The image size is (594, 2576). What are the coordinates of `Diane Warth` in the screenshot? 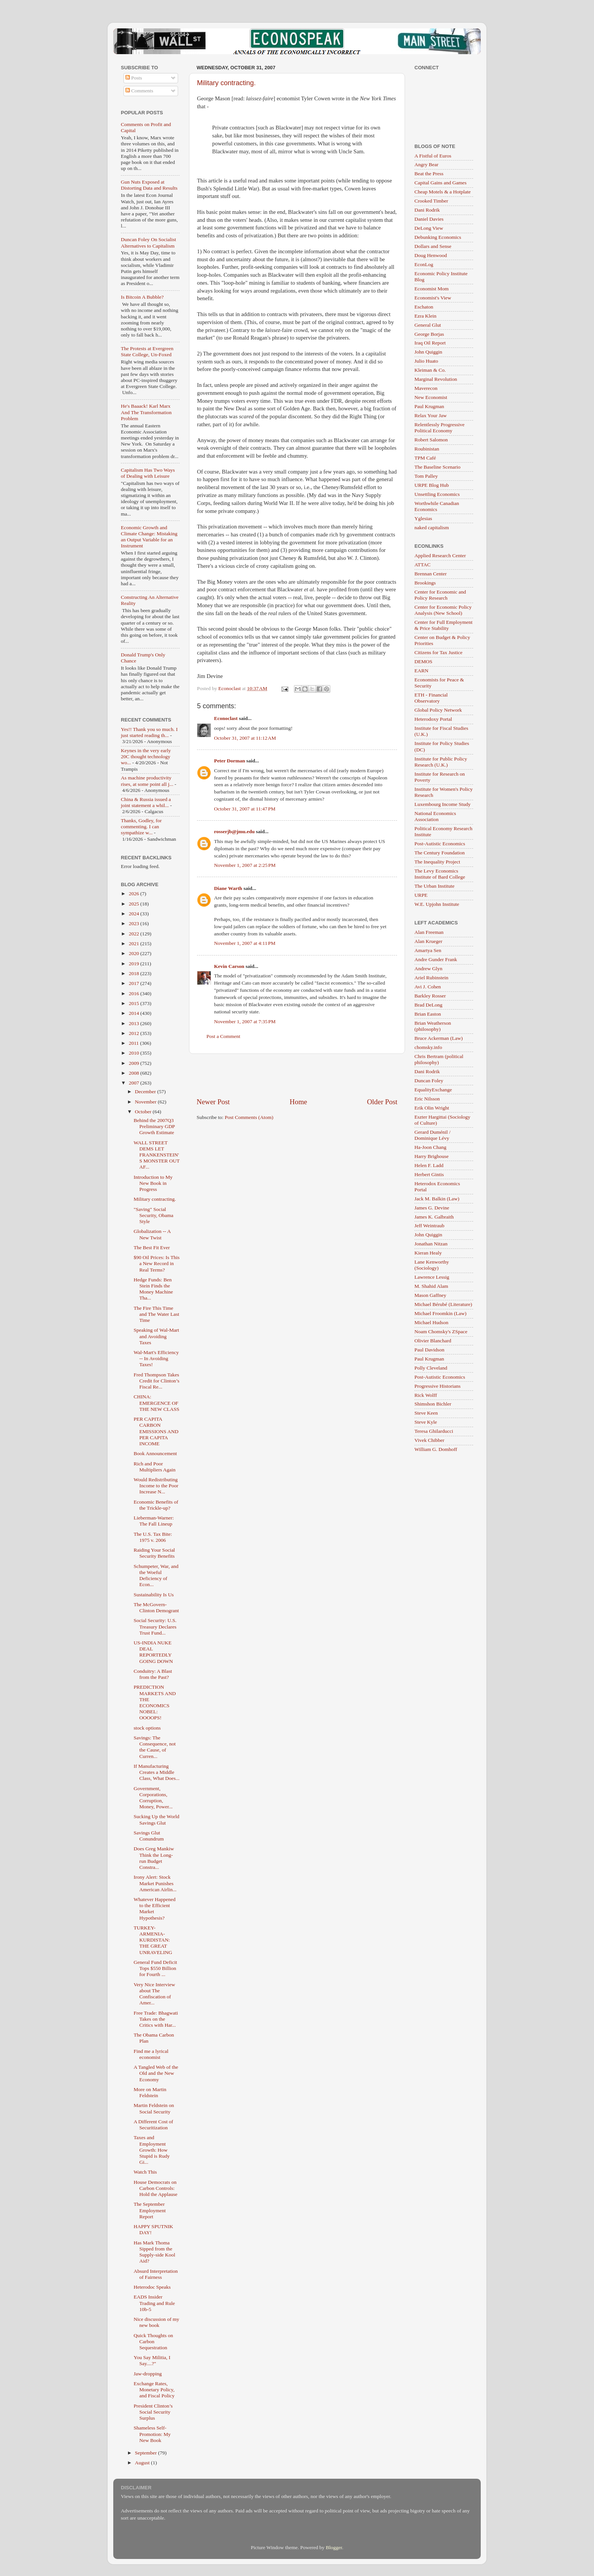 It's located at (228, 888).